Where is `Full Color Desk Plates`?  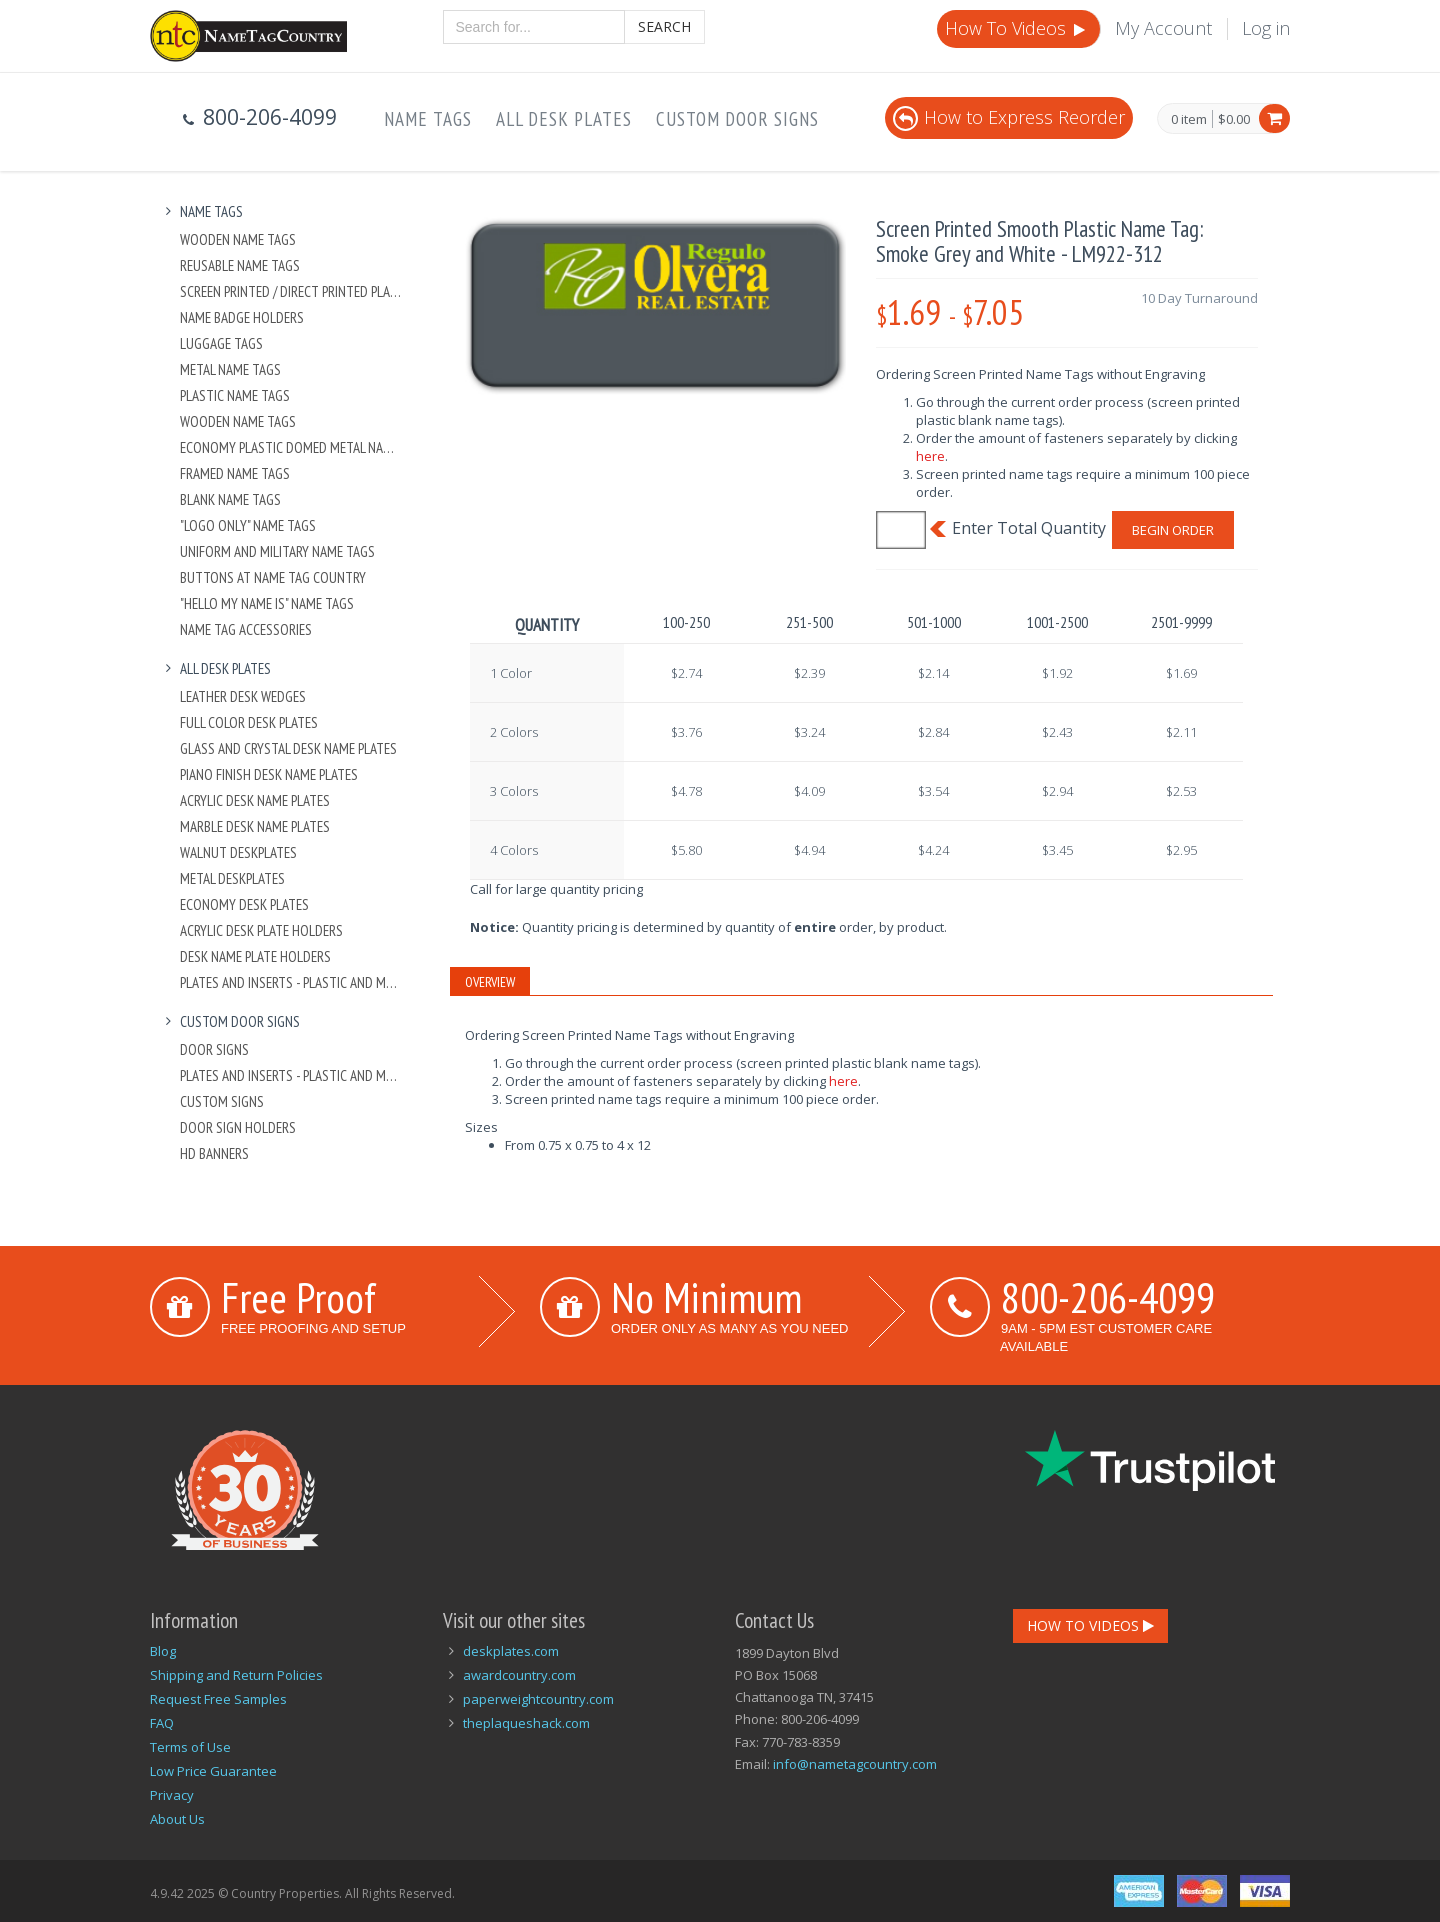 Full Color Desk Plates is located at coordinates (249, 722).